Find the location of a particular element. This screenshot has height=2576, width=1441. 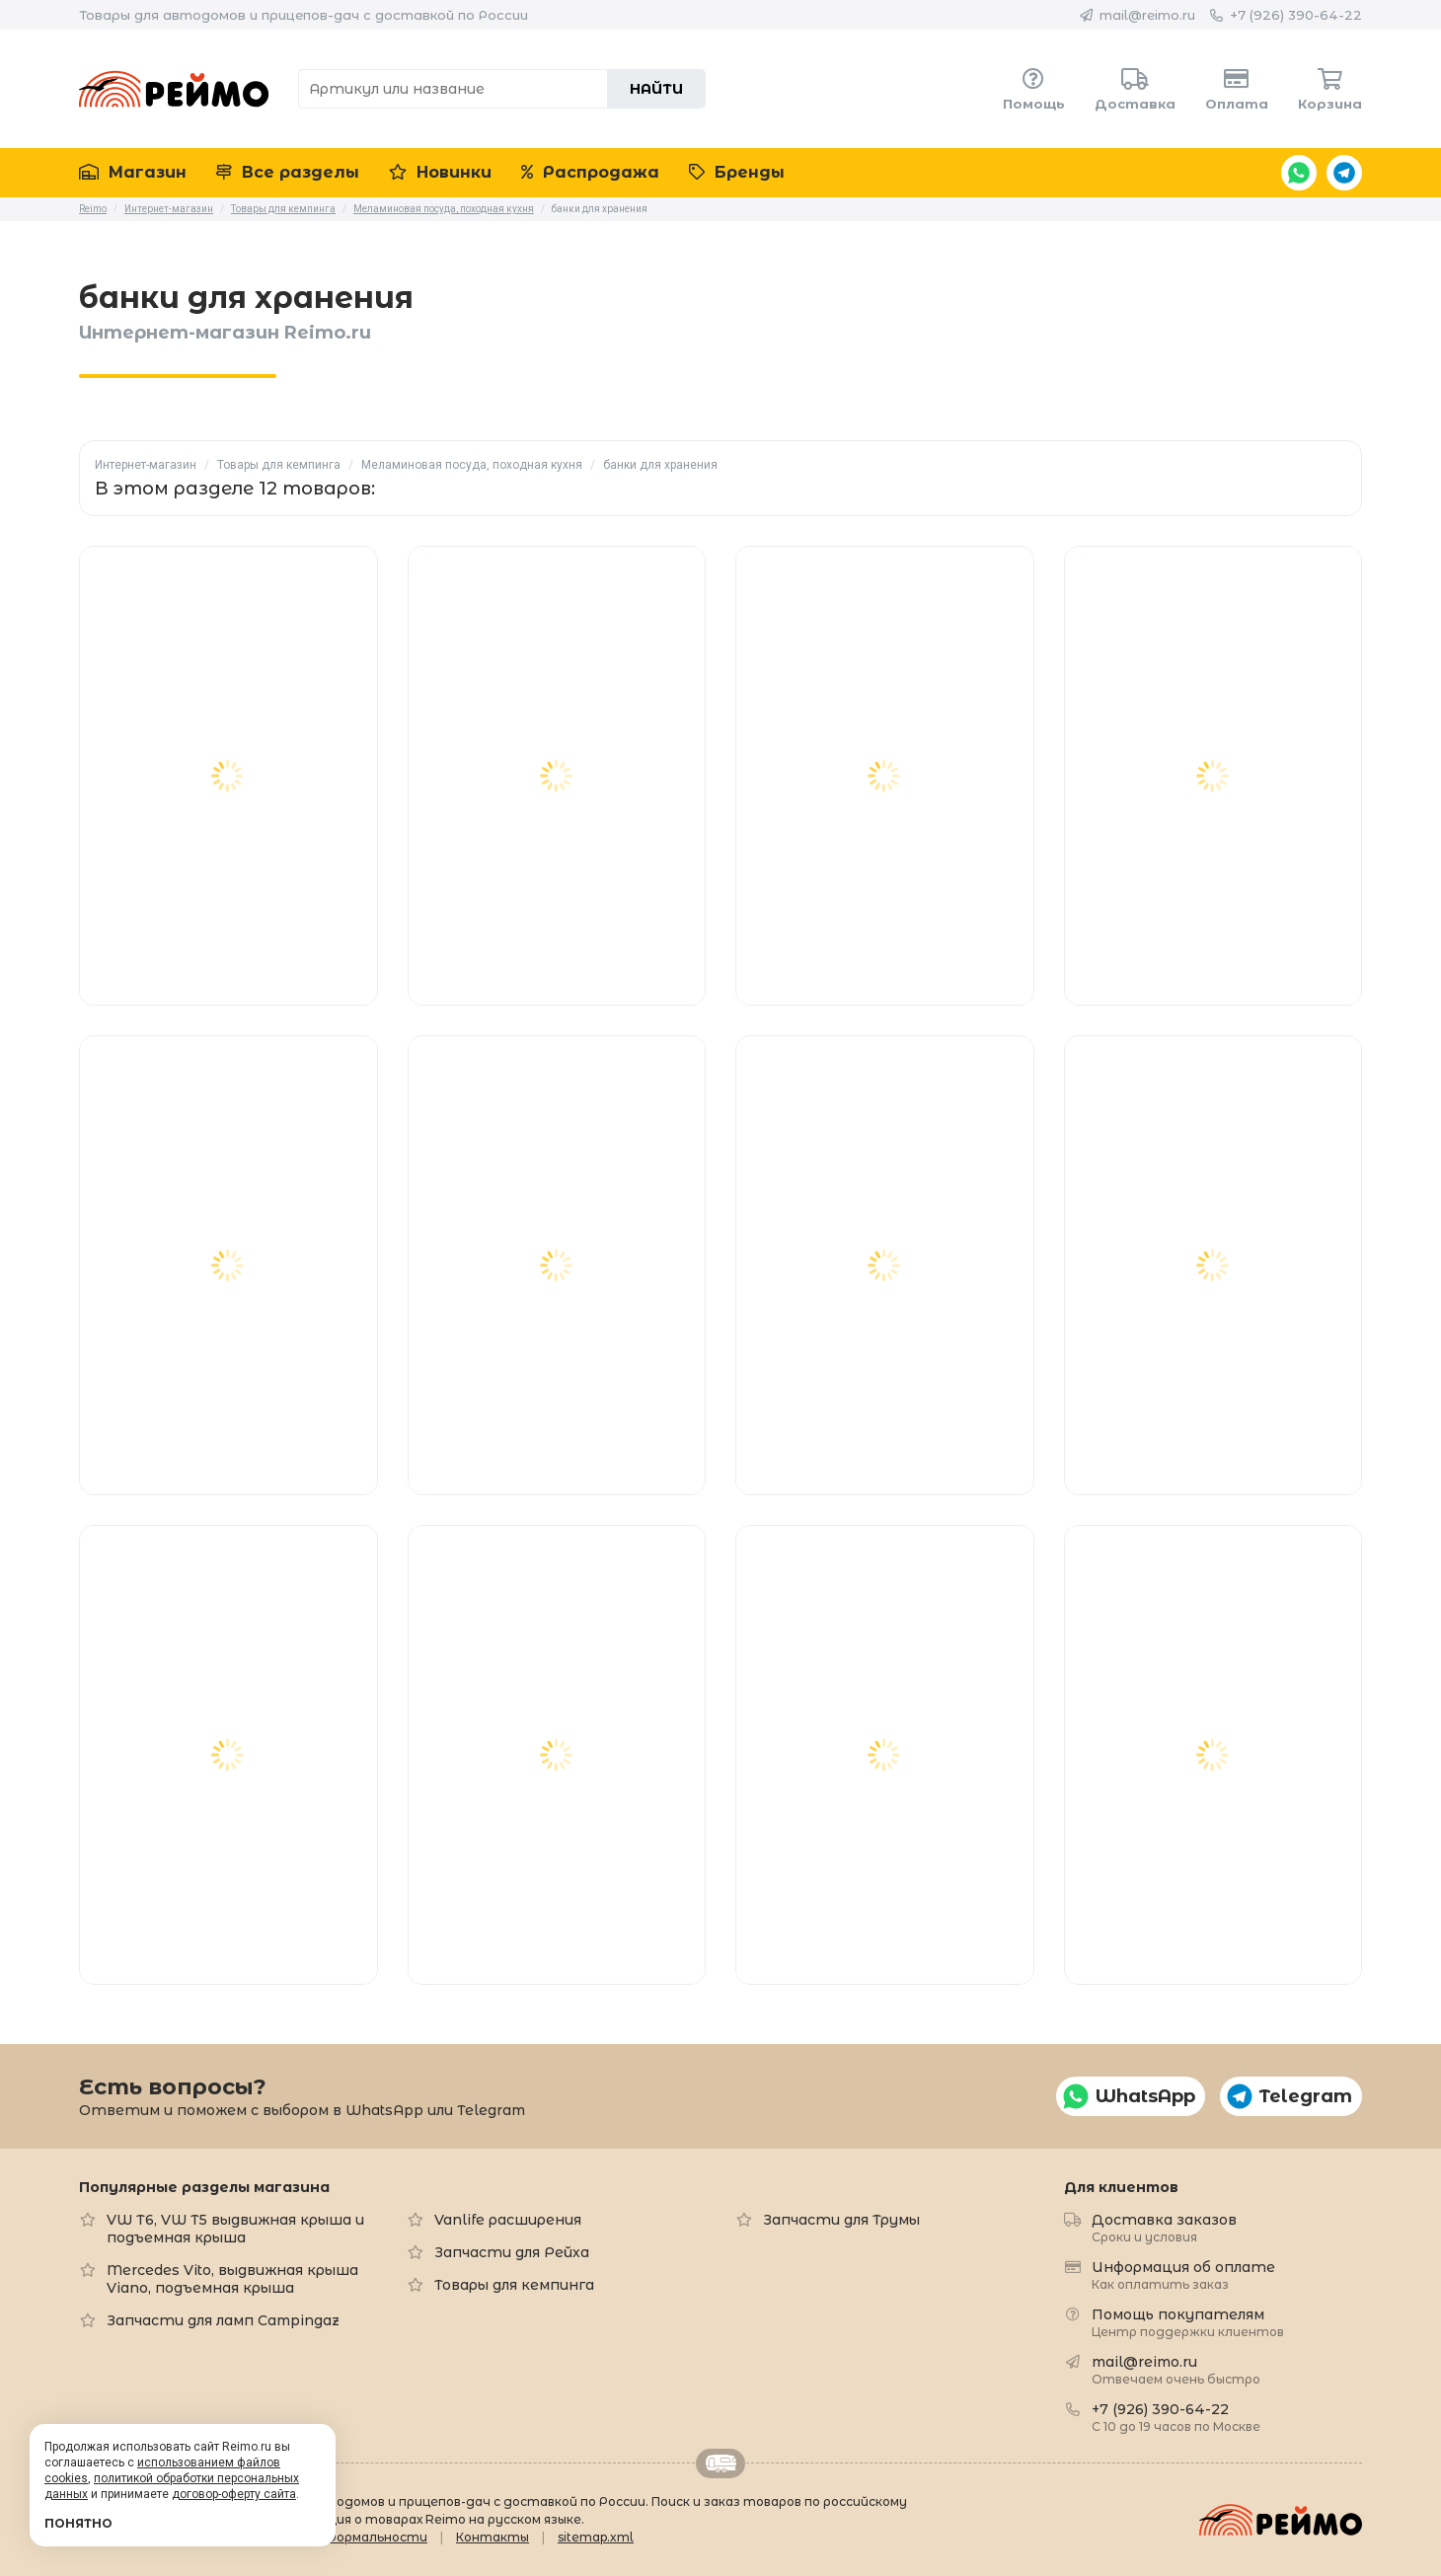

Запчасти для ламп Campingaz is located at coordinates (223, 2320).